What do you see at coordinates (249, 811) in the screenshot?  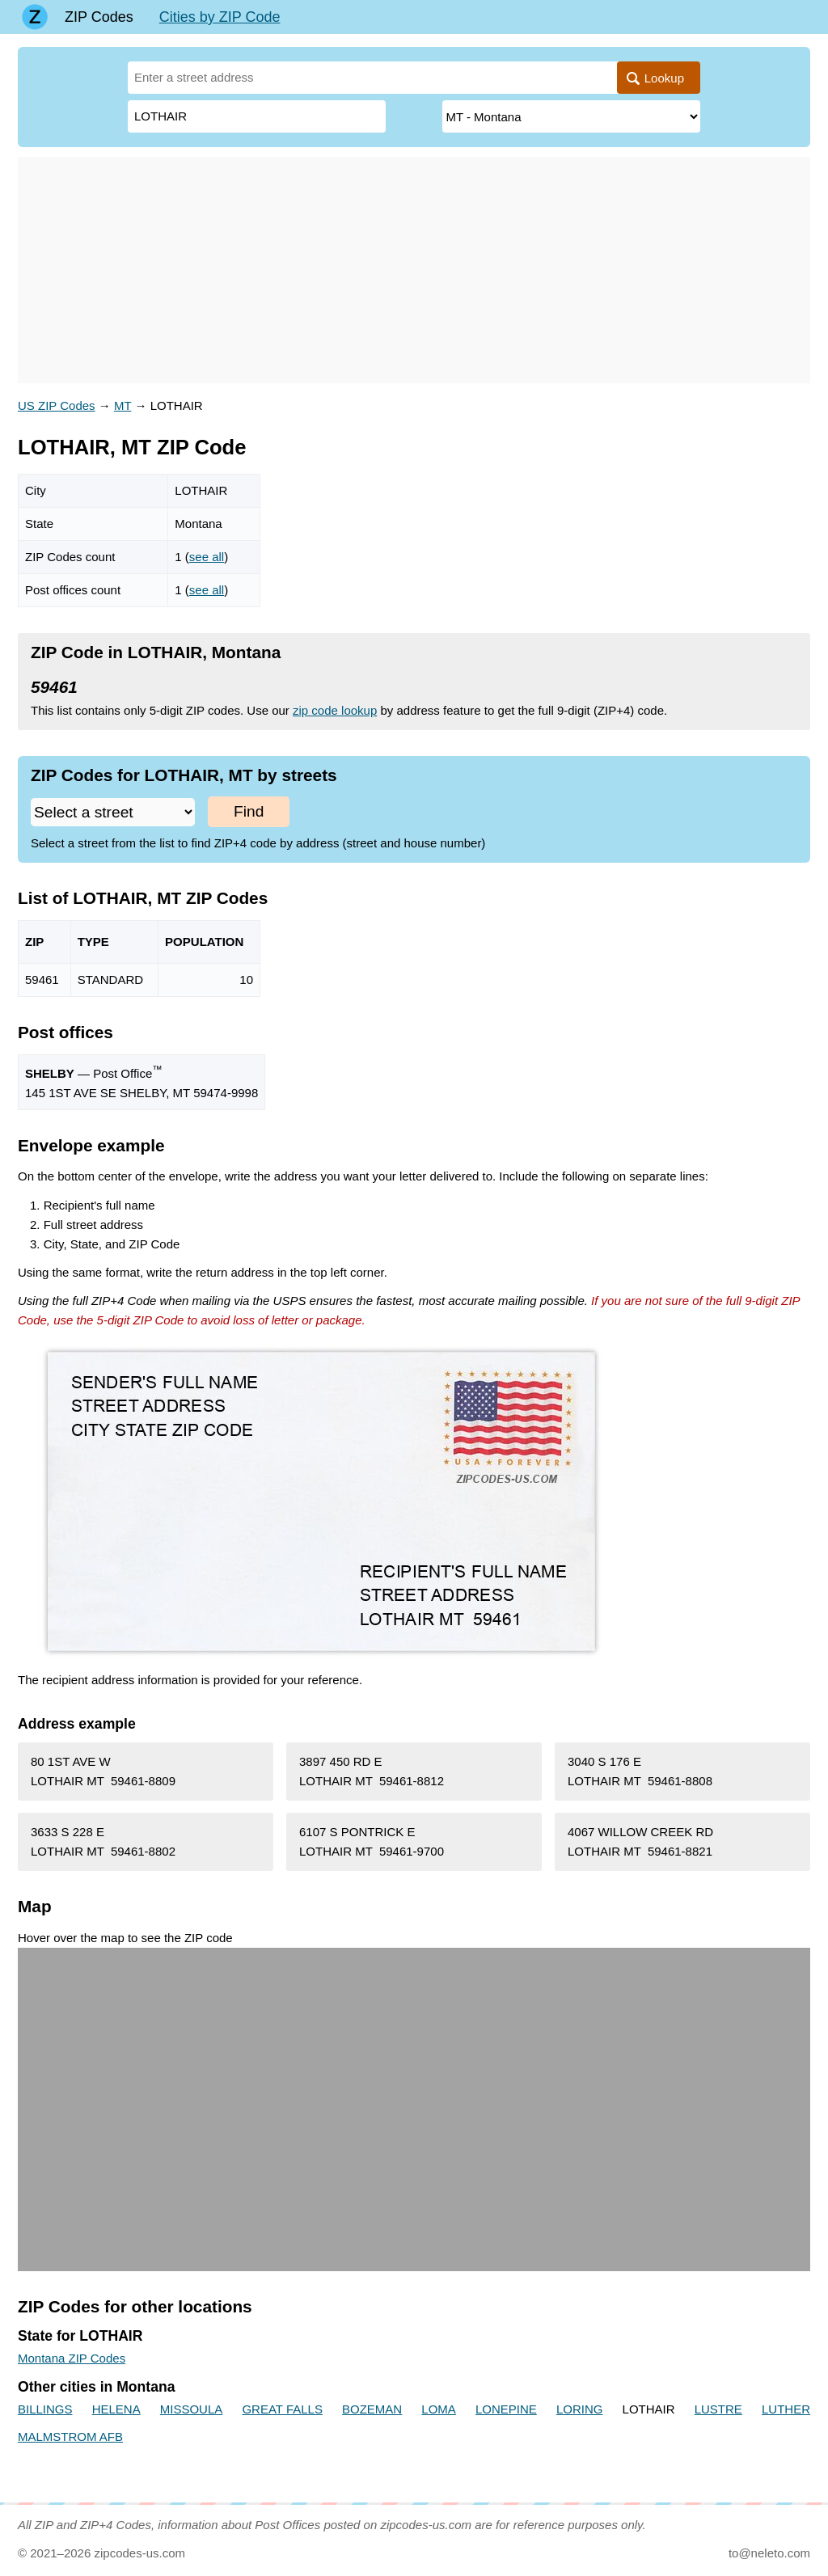 I see `Find` at bounding box center [249, 811].